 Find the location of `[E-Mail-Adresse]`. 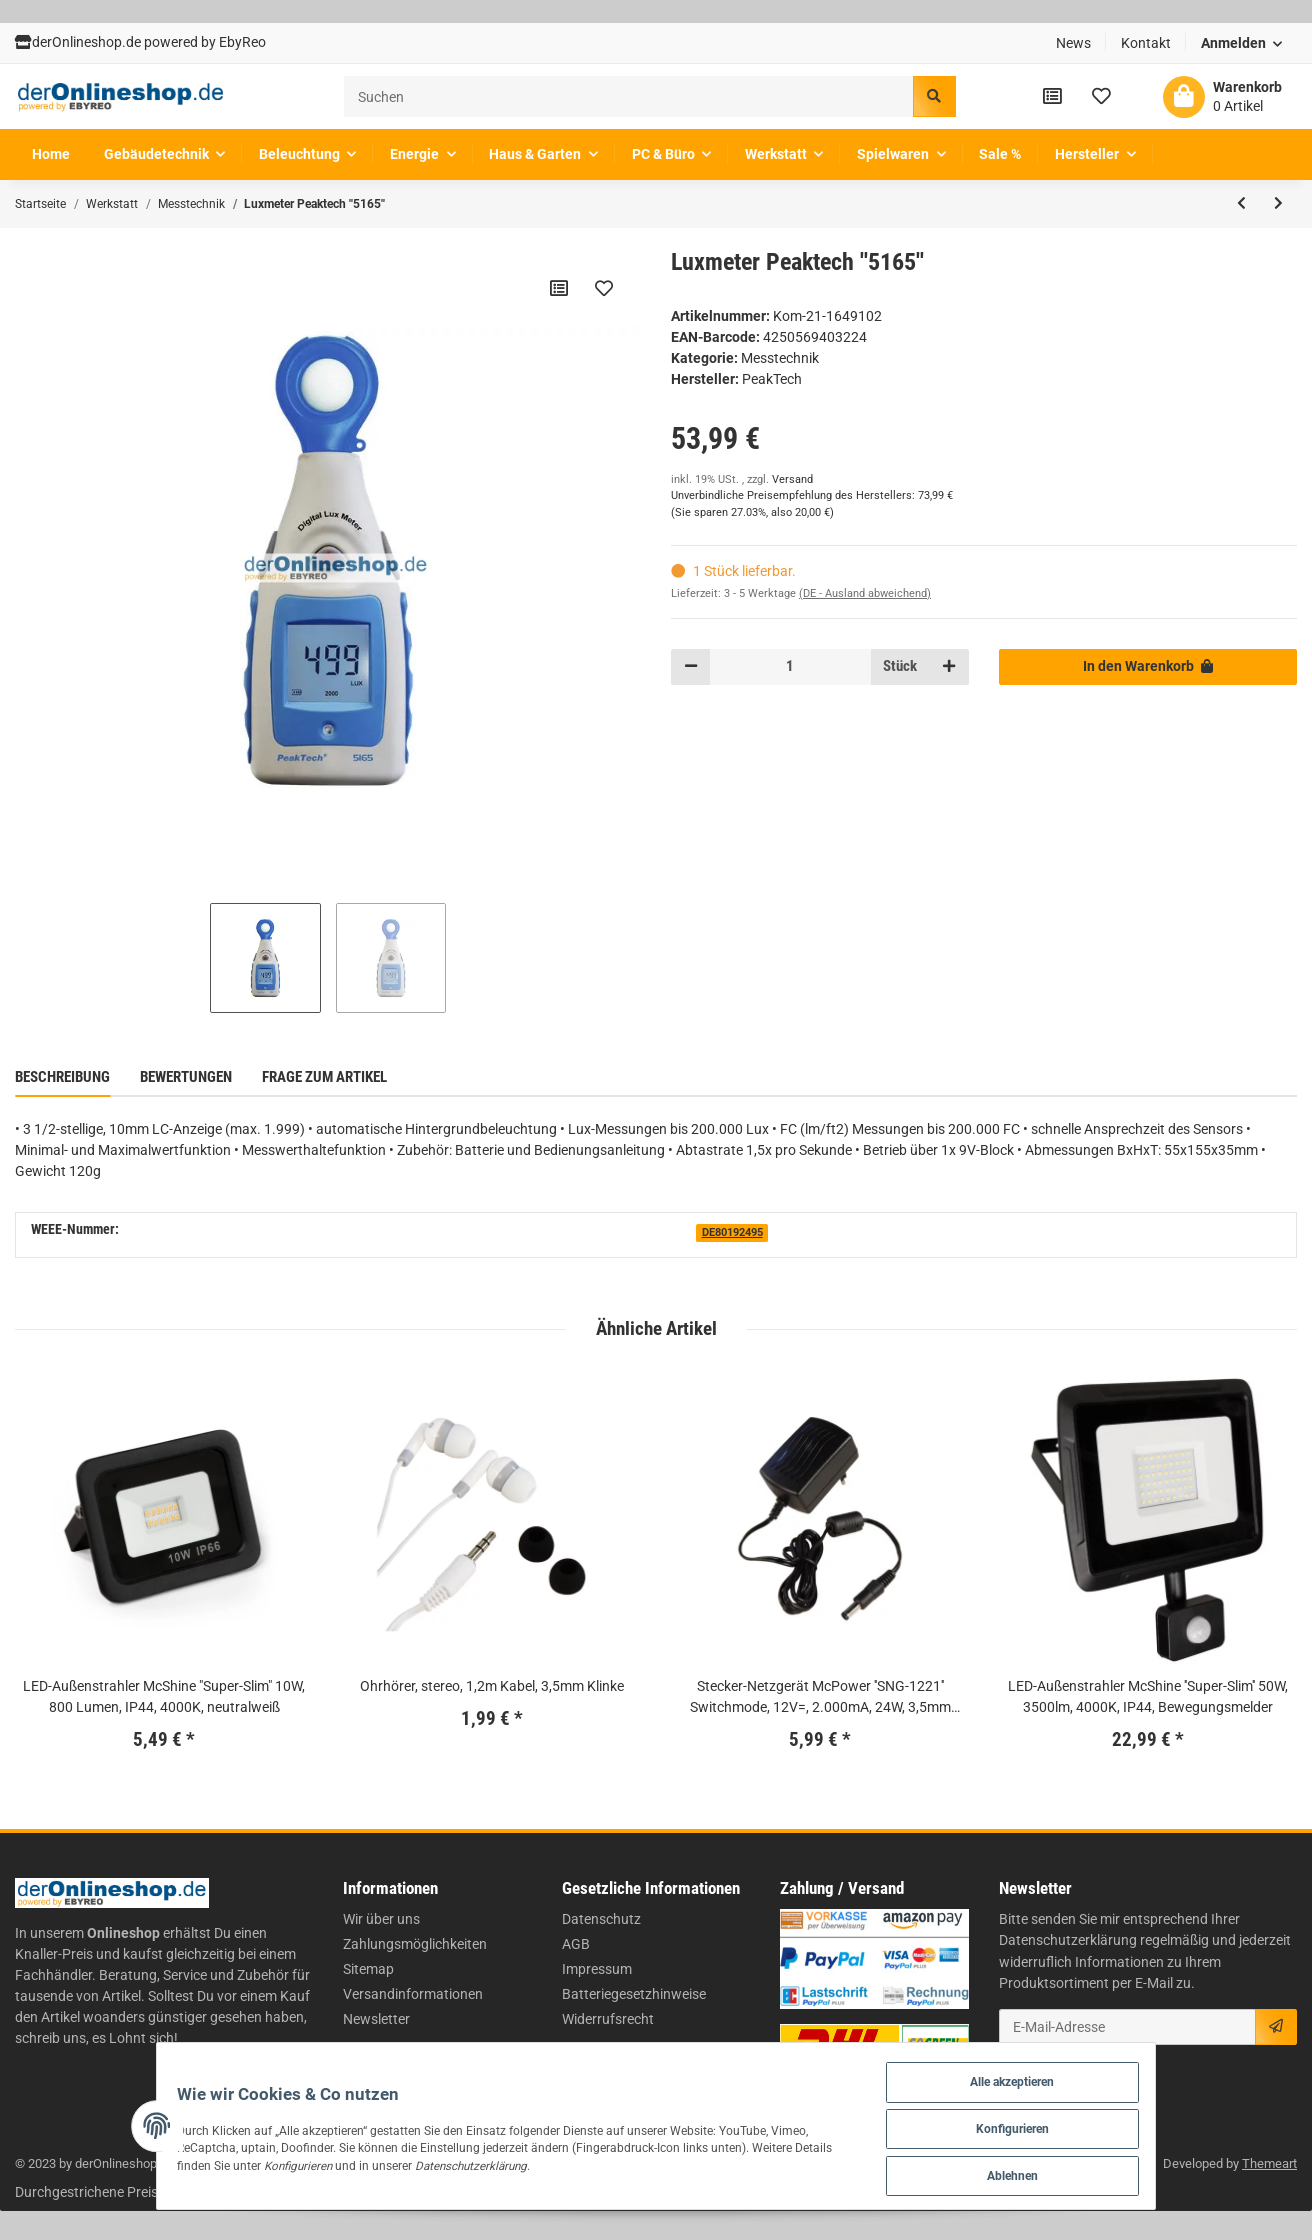

[E-Mail-Adresse] is located at coordinates (1127, 2027).